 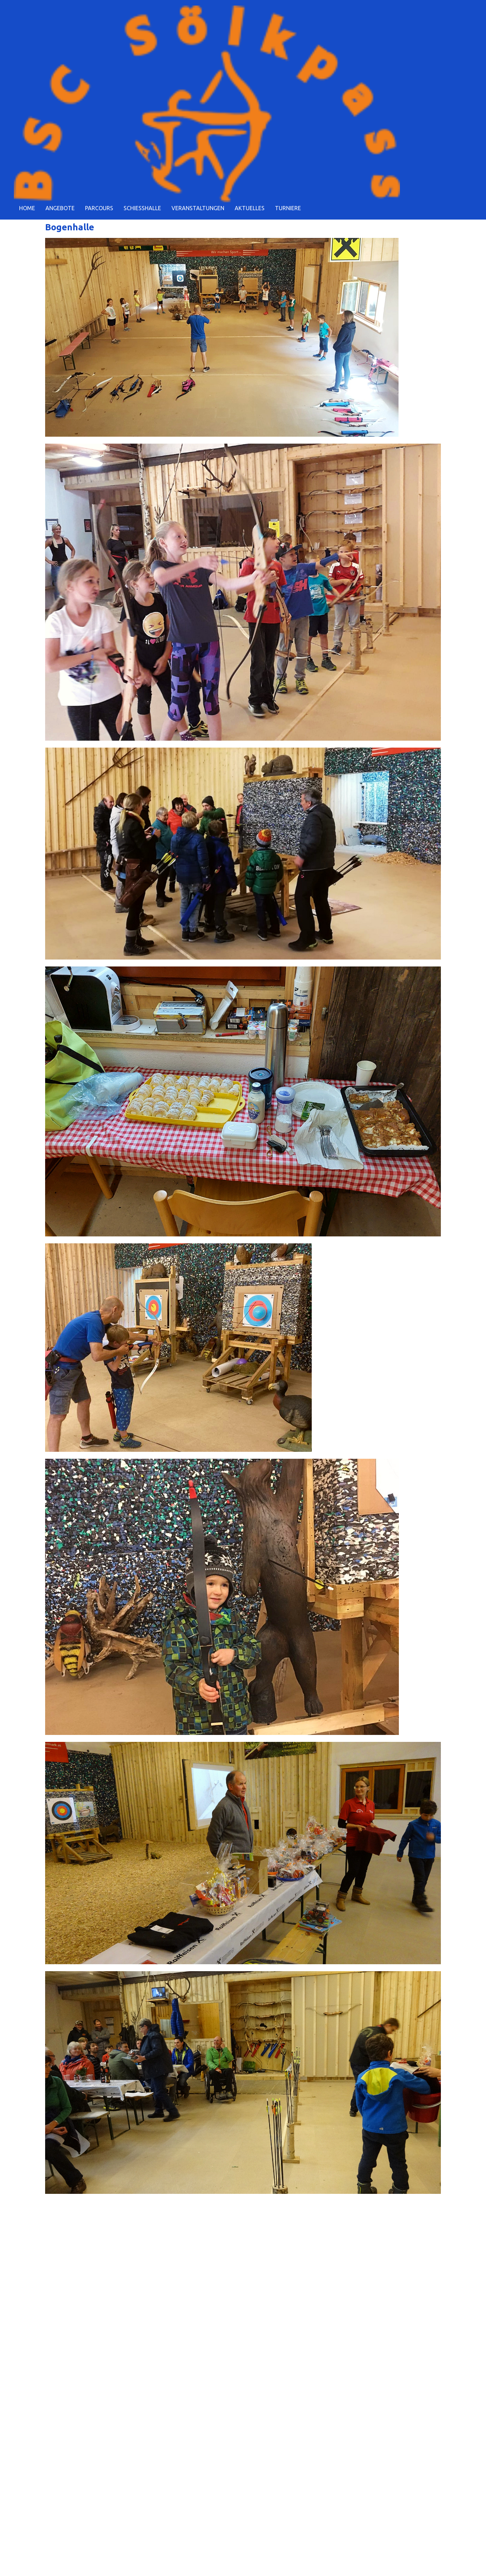 I want to click on PARCOURS, so click(x=99, y=208).